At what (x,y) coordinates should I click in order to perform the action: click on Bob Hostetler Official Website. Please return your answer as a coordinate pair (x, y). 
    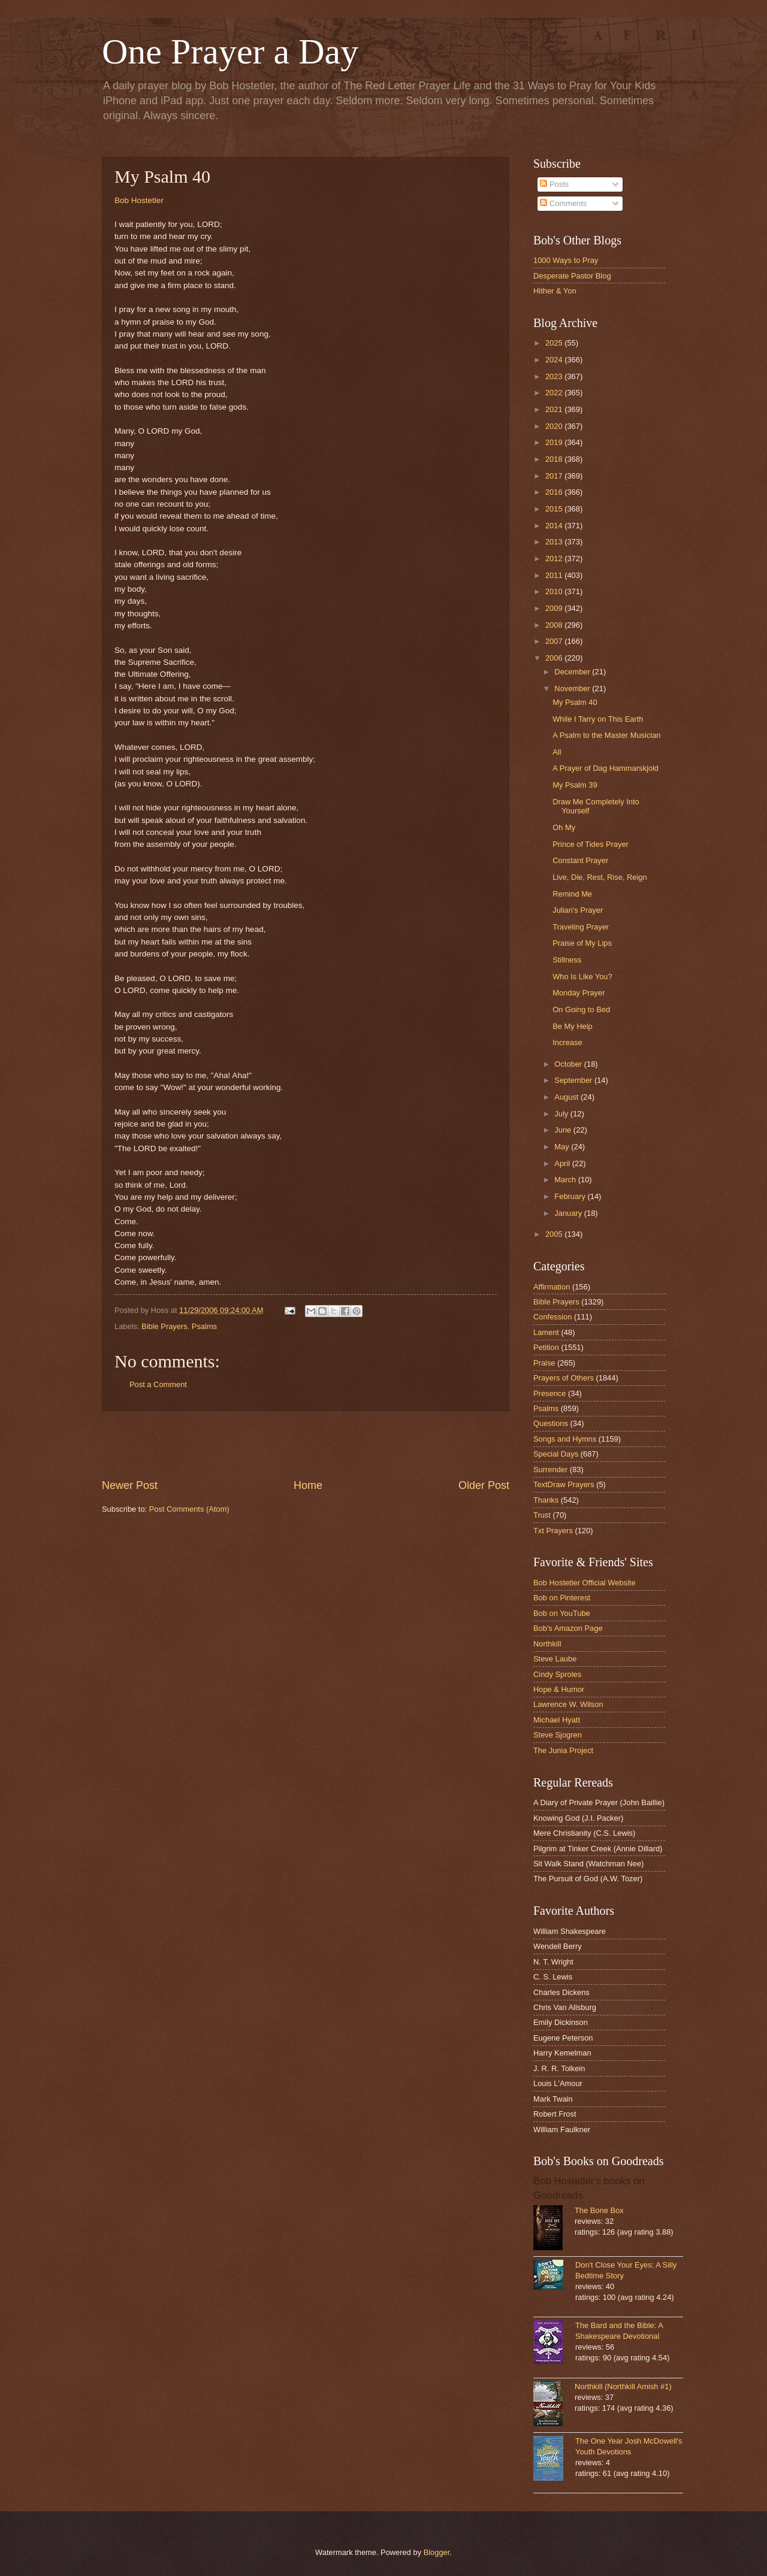
    Looking at the image, I should click on (584, 1582).